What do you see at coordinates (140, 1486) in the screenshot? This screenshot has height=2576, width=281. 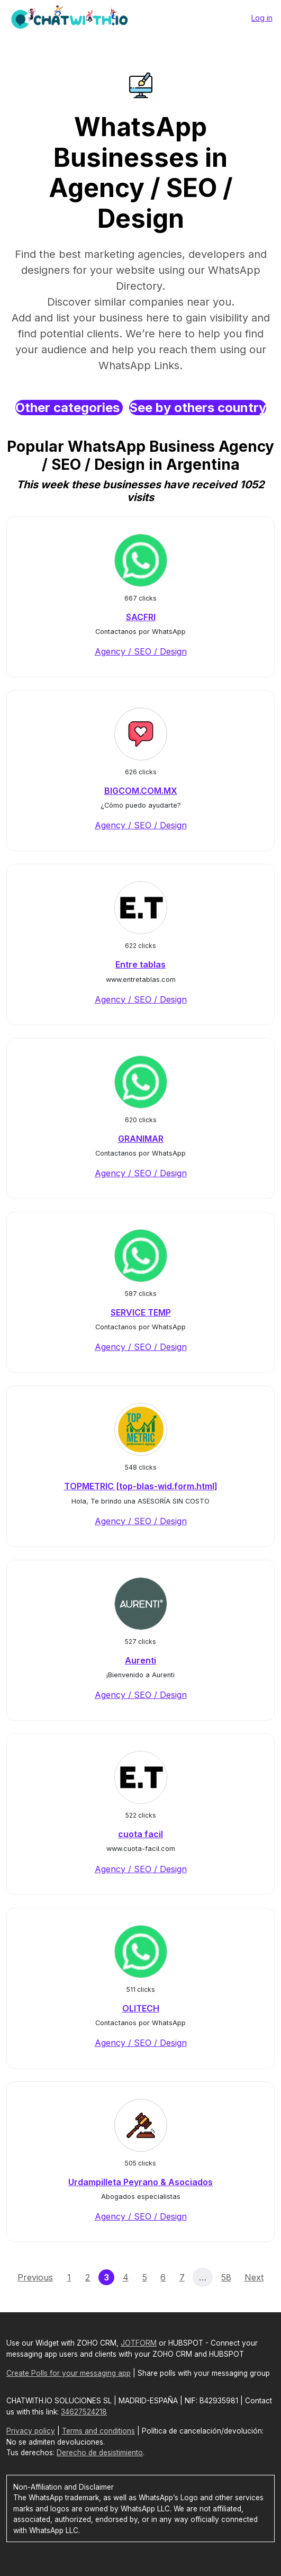 I see `TOPMETRIC [top-blas-wid.form.html]` at bounding box center [140, 1486].